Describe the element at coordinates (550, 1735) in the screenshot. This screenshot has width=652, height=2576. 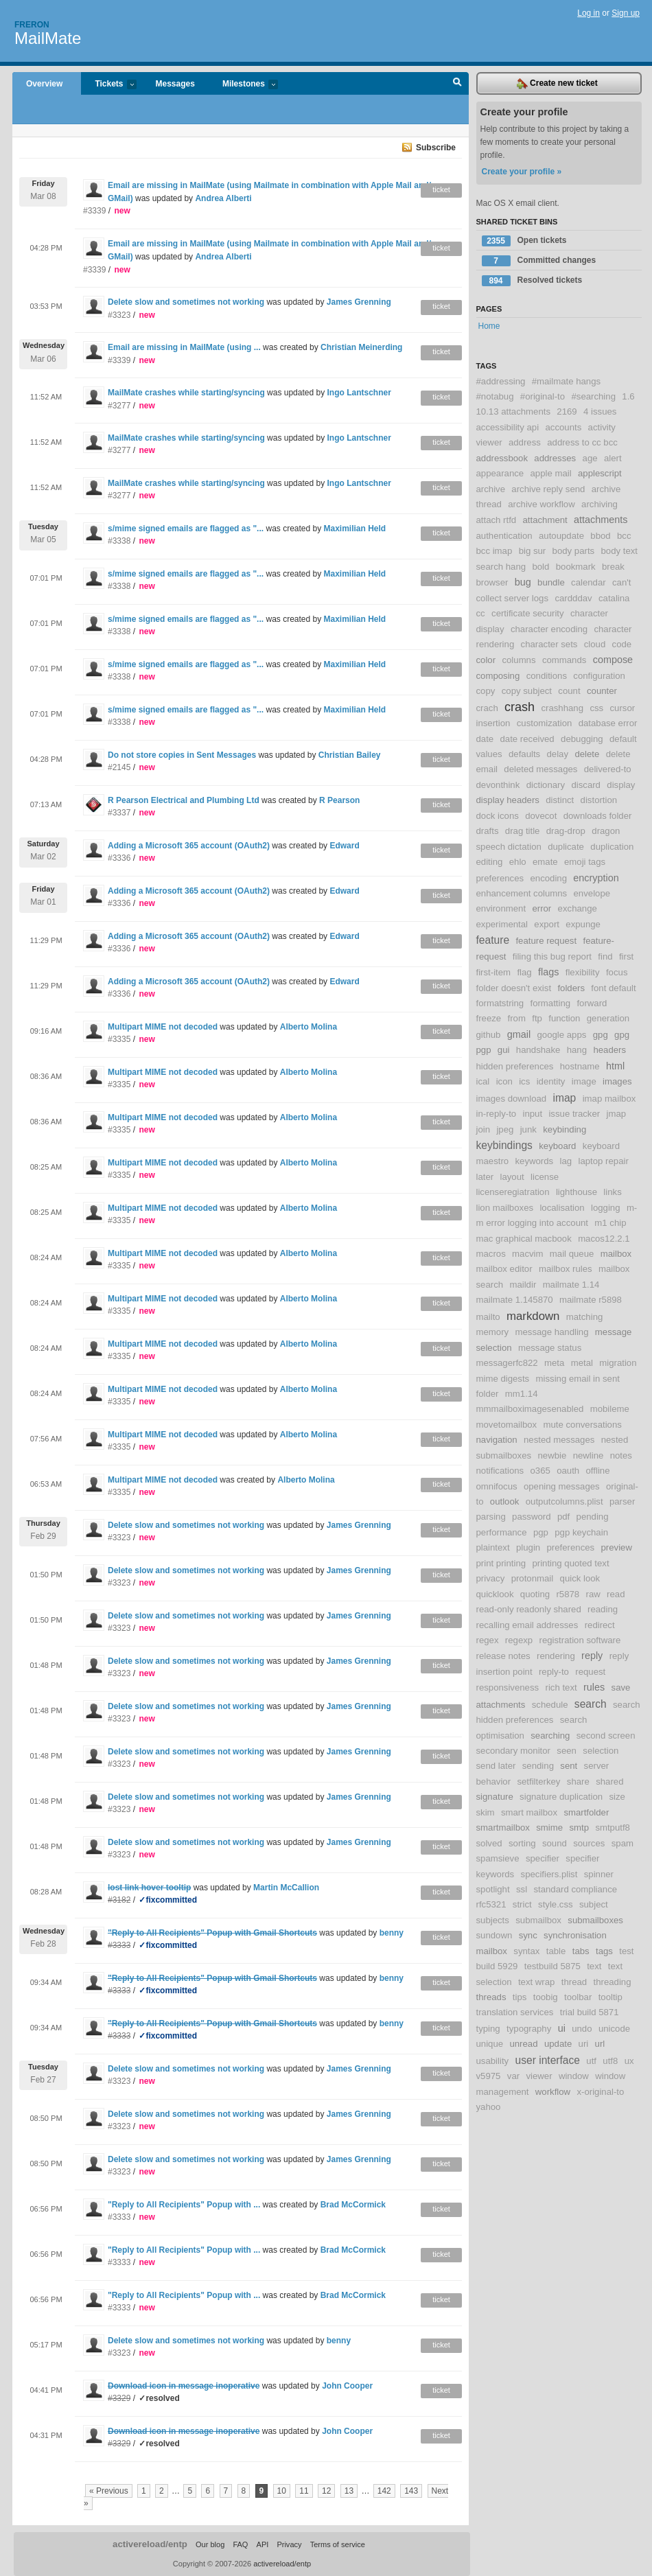
I see `searching` at that location.